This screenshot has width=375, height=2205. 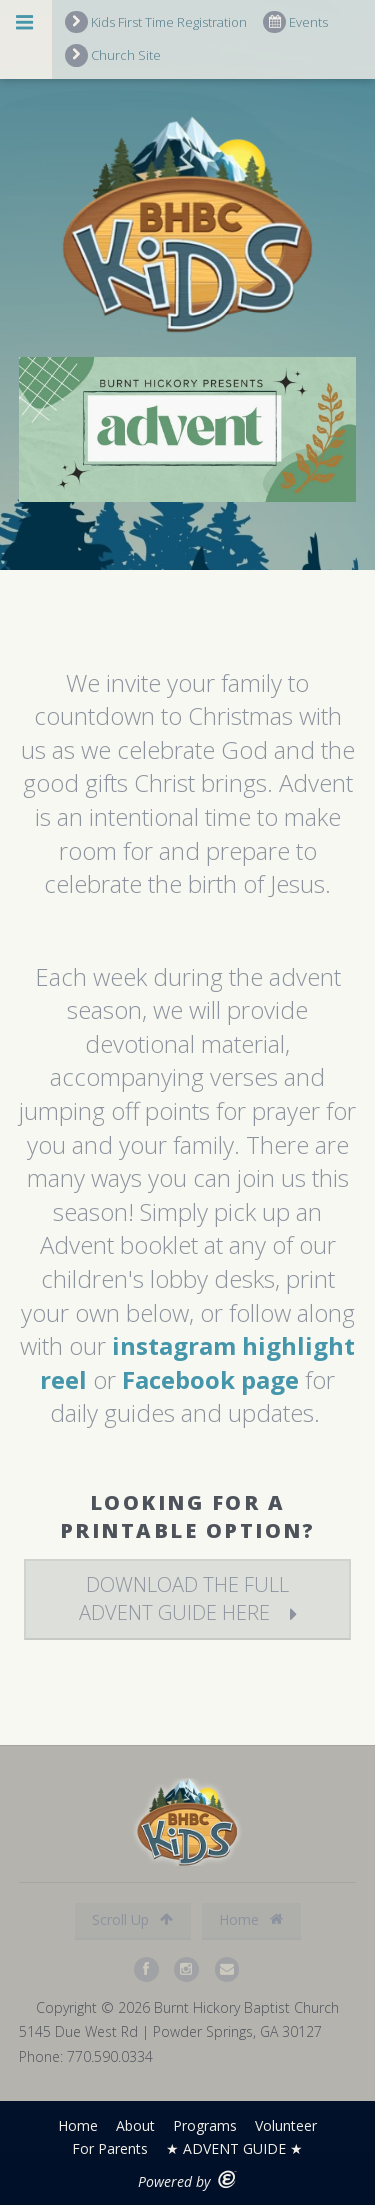 What do you see at coordinates (205, 2125) in the screenshot?
I see `Programs` at bounding box center [205, 2125].